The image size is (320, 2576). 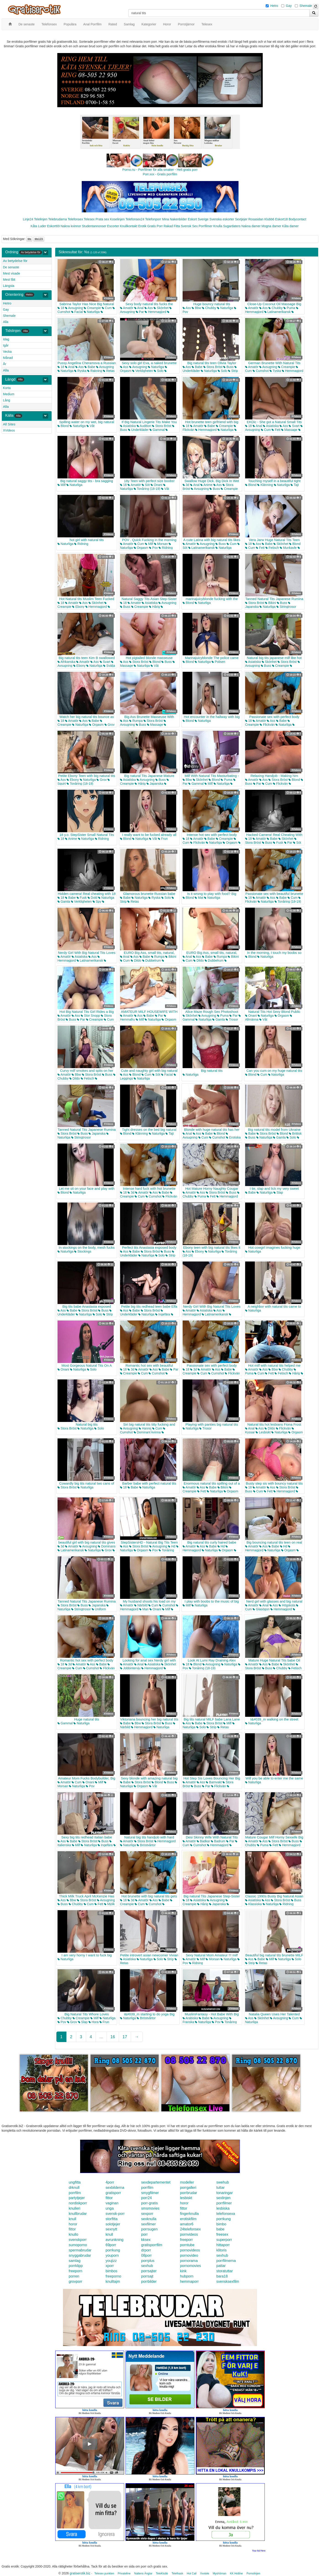 What do you see at coordinates (233, 371) in the screenshot?
I see `Strip` at bounding box center [233, 371].